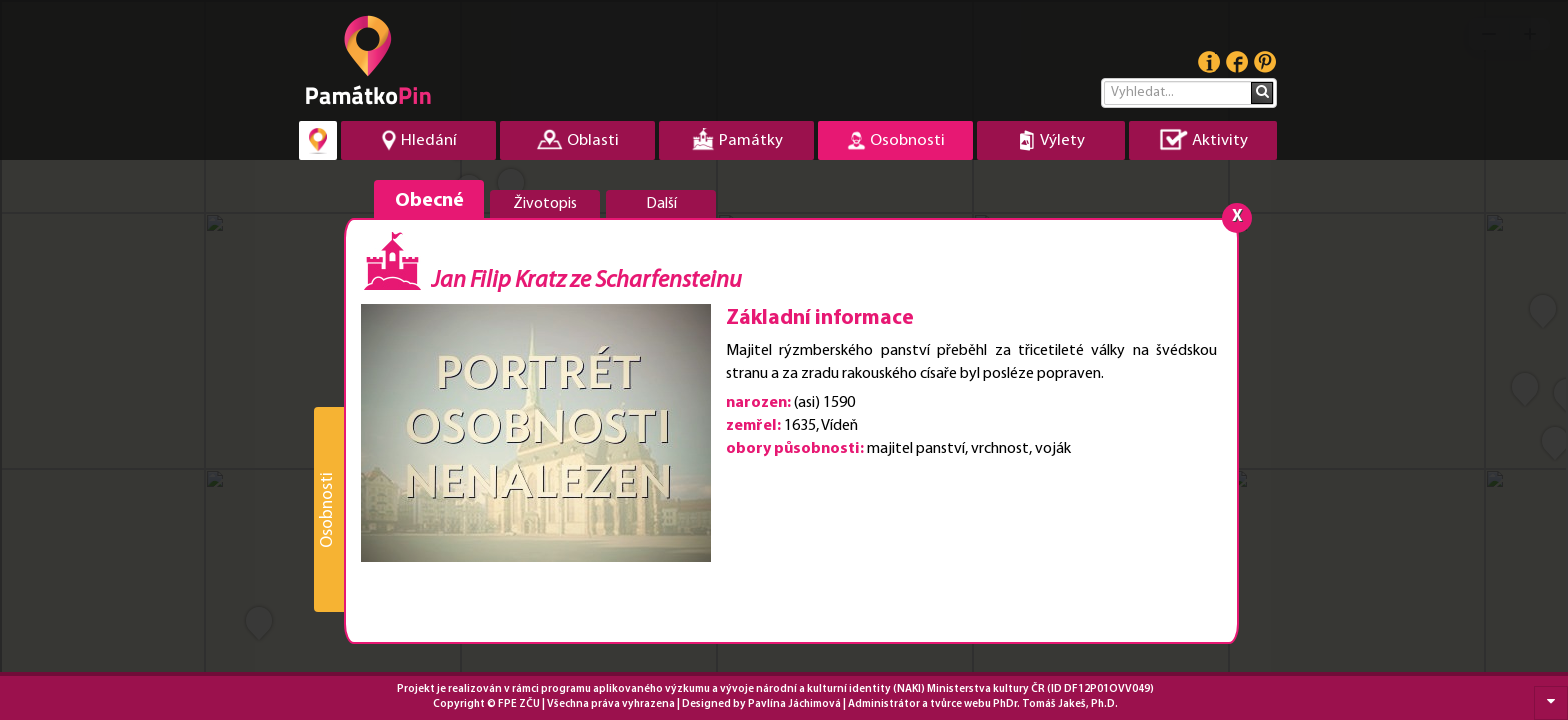  What do you see at coordinates (1055, 704) in the screenshot?
I see `PhDr. Tomáš Jakeš, Ph.D.` at bounding box center [1055, 704].